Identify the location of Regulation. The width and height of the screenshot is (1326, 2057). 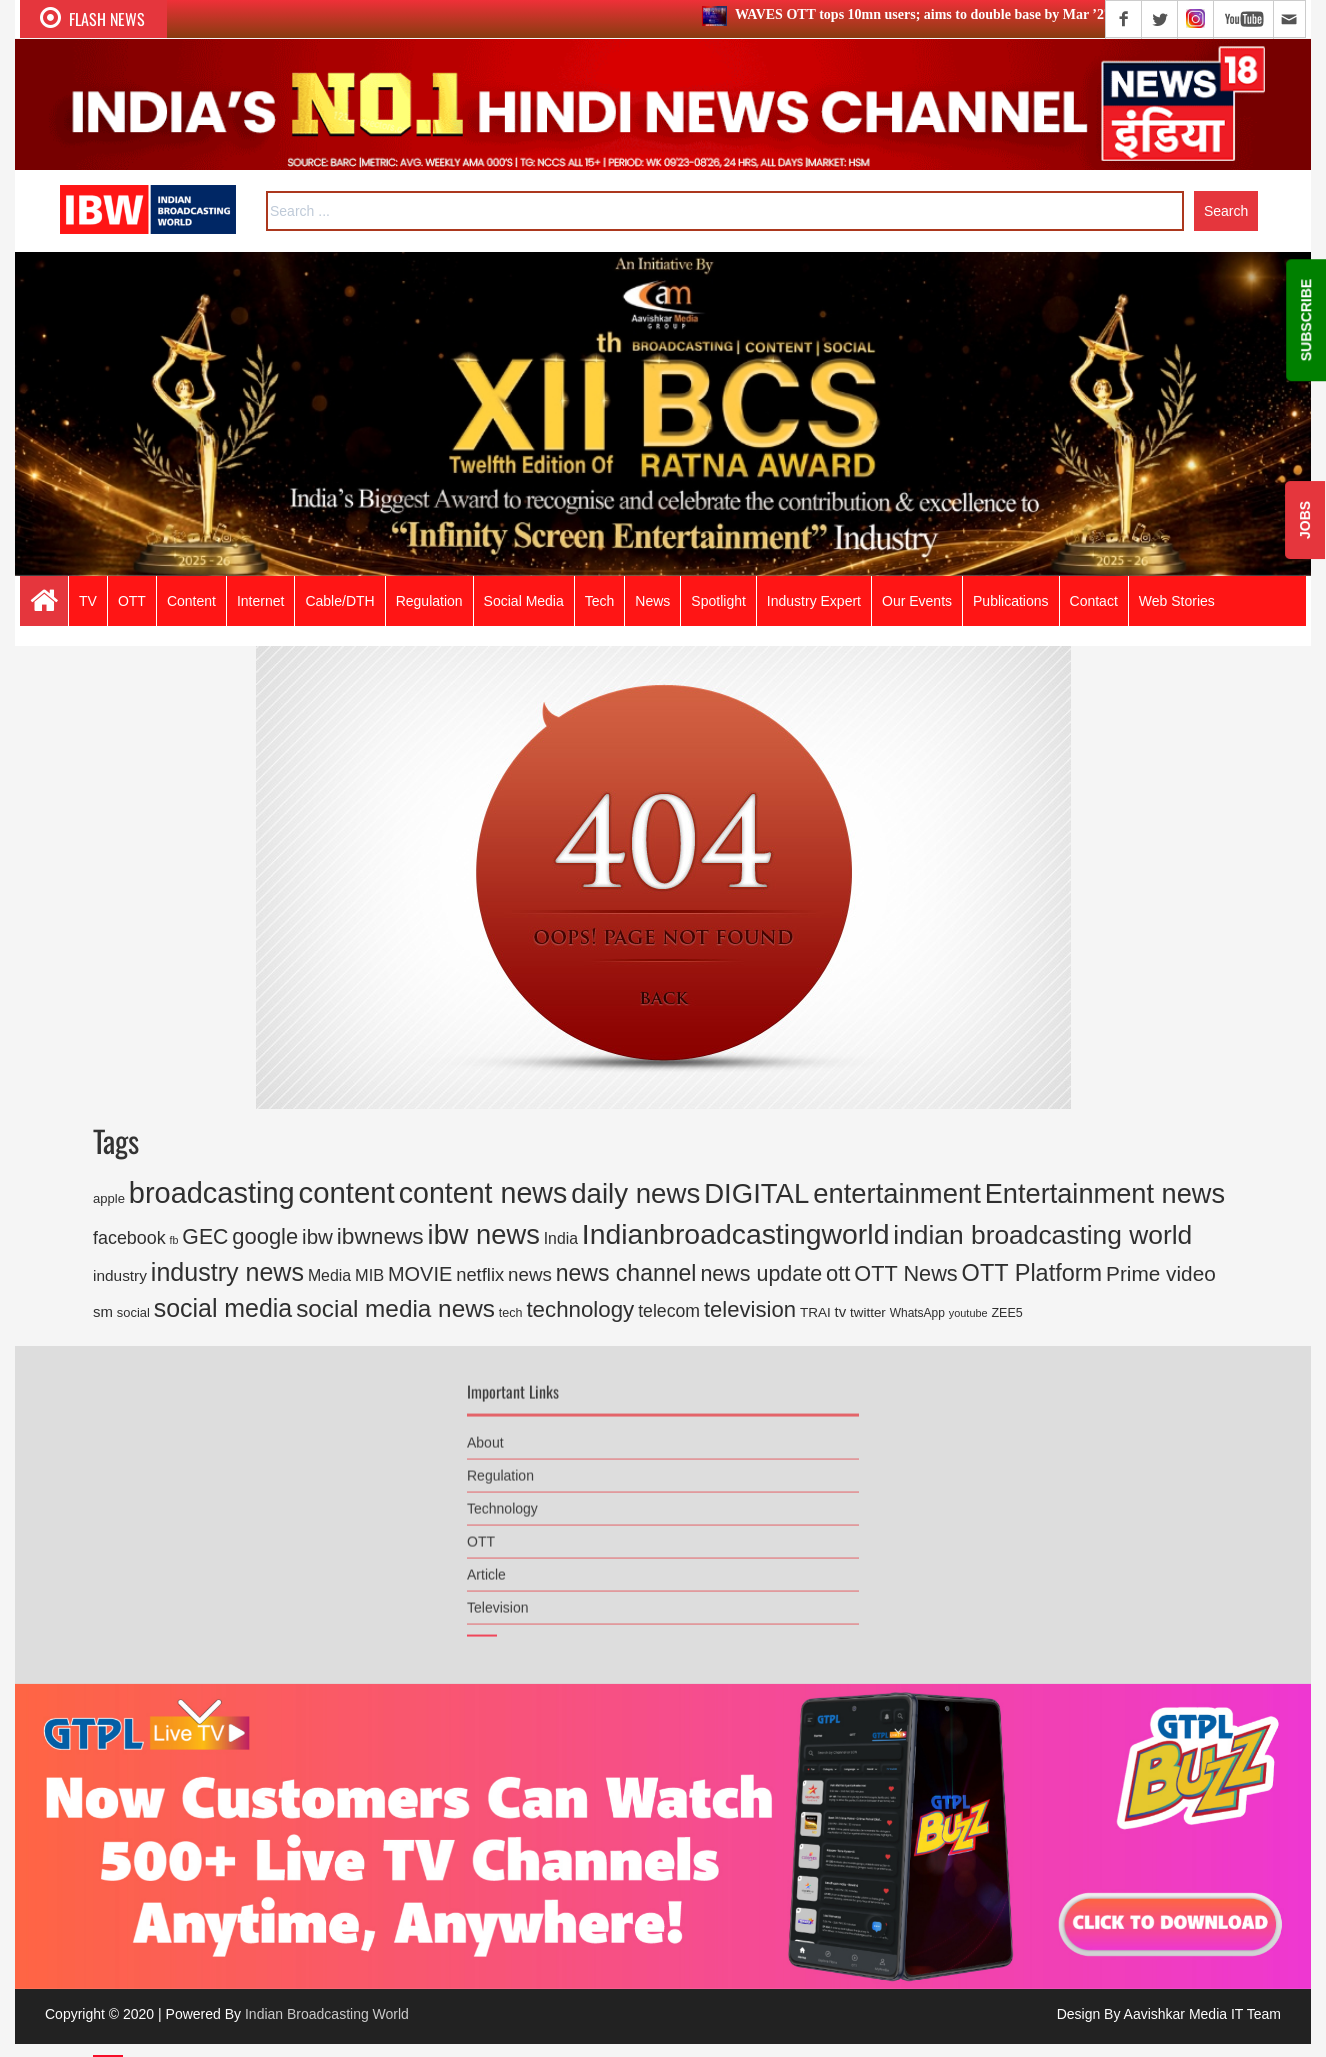
(500, 1464).